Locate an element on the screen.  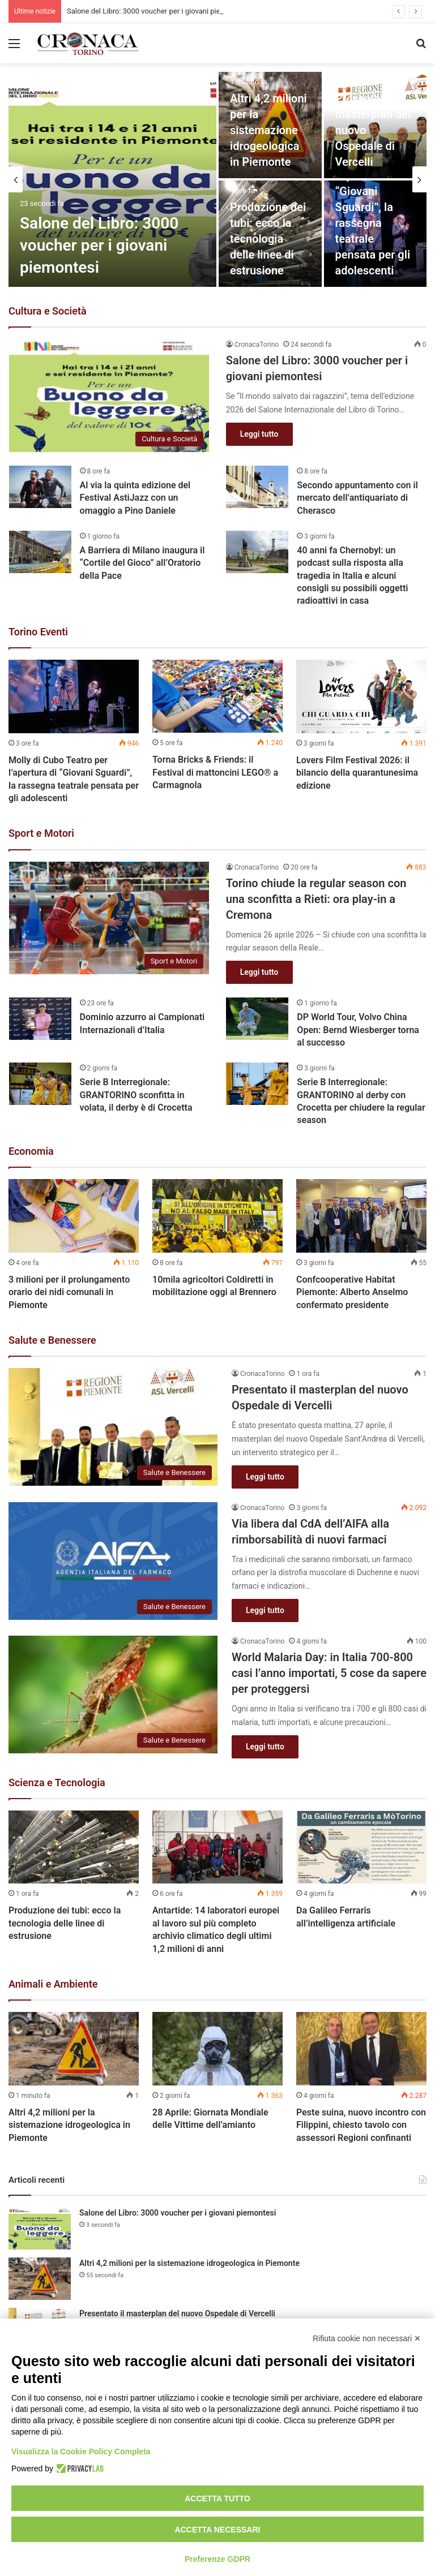
[DP World Tour, Volvo China Open: Bernd Wiesberger torna al successo] is located at coordinates (257, 1018).